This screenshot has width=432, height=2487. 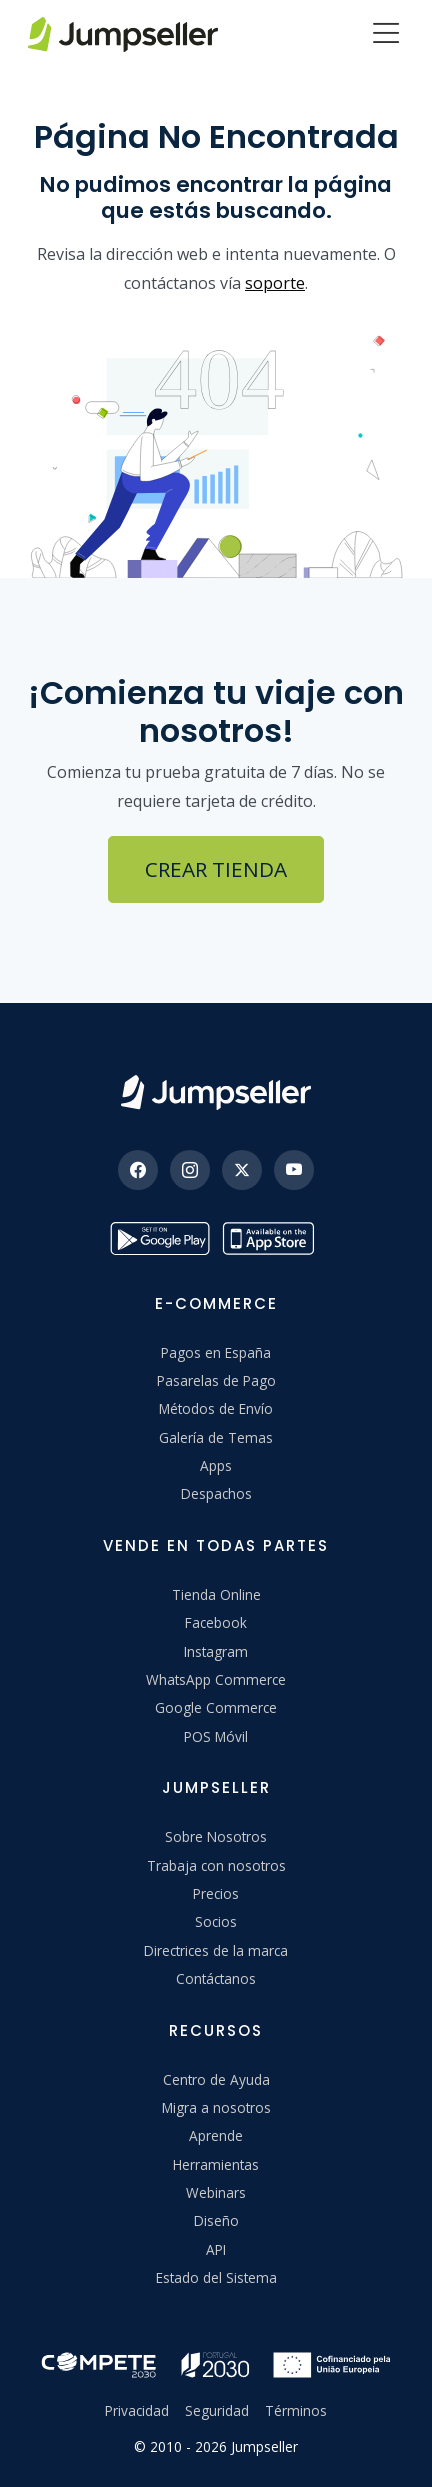 I want to click on Galería de Temas, so click(x=216, y=1437).